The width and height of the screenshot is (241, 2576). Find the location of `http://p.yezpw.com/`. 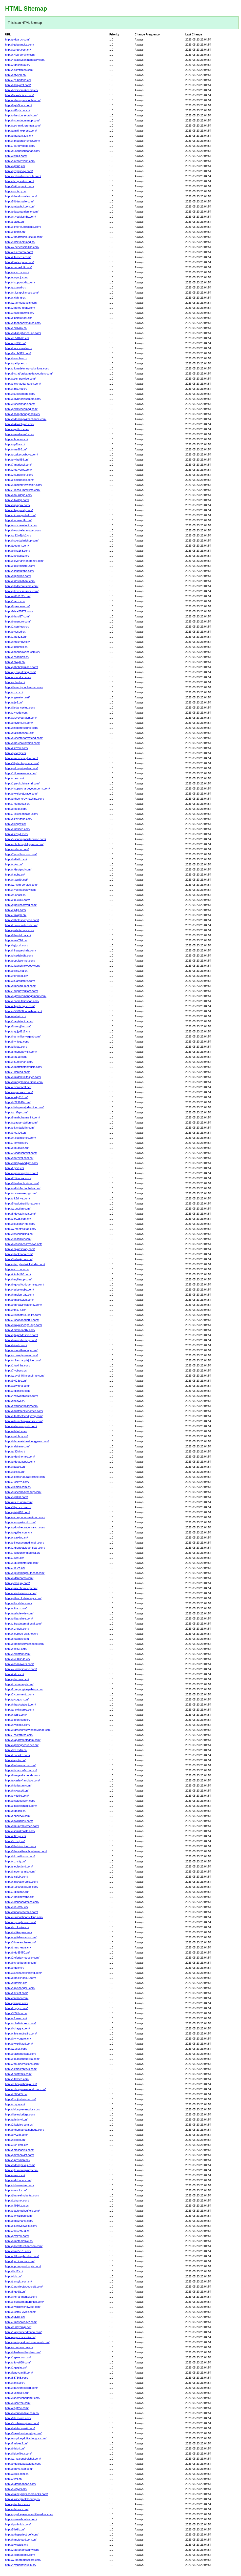

http://p.yezpw.com/ is located at coordinates (17, 2235).